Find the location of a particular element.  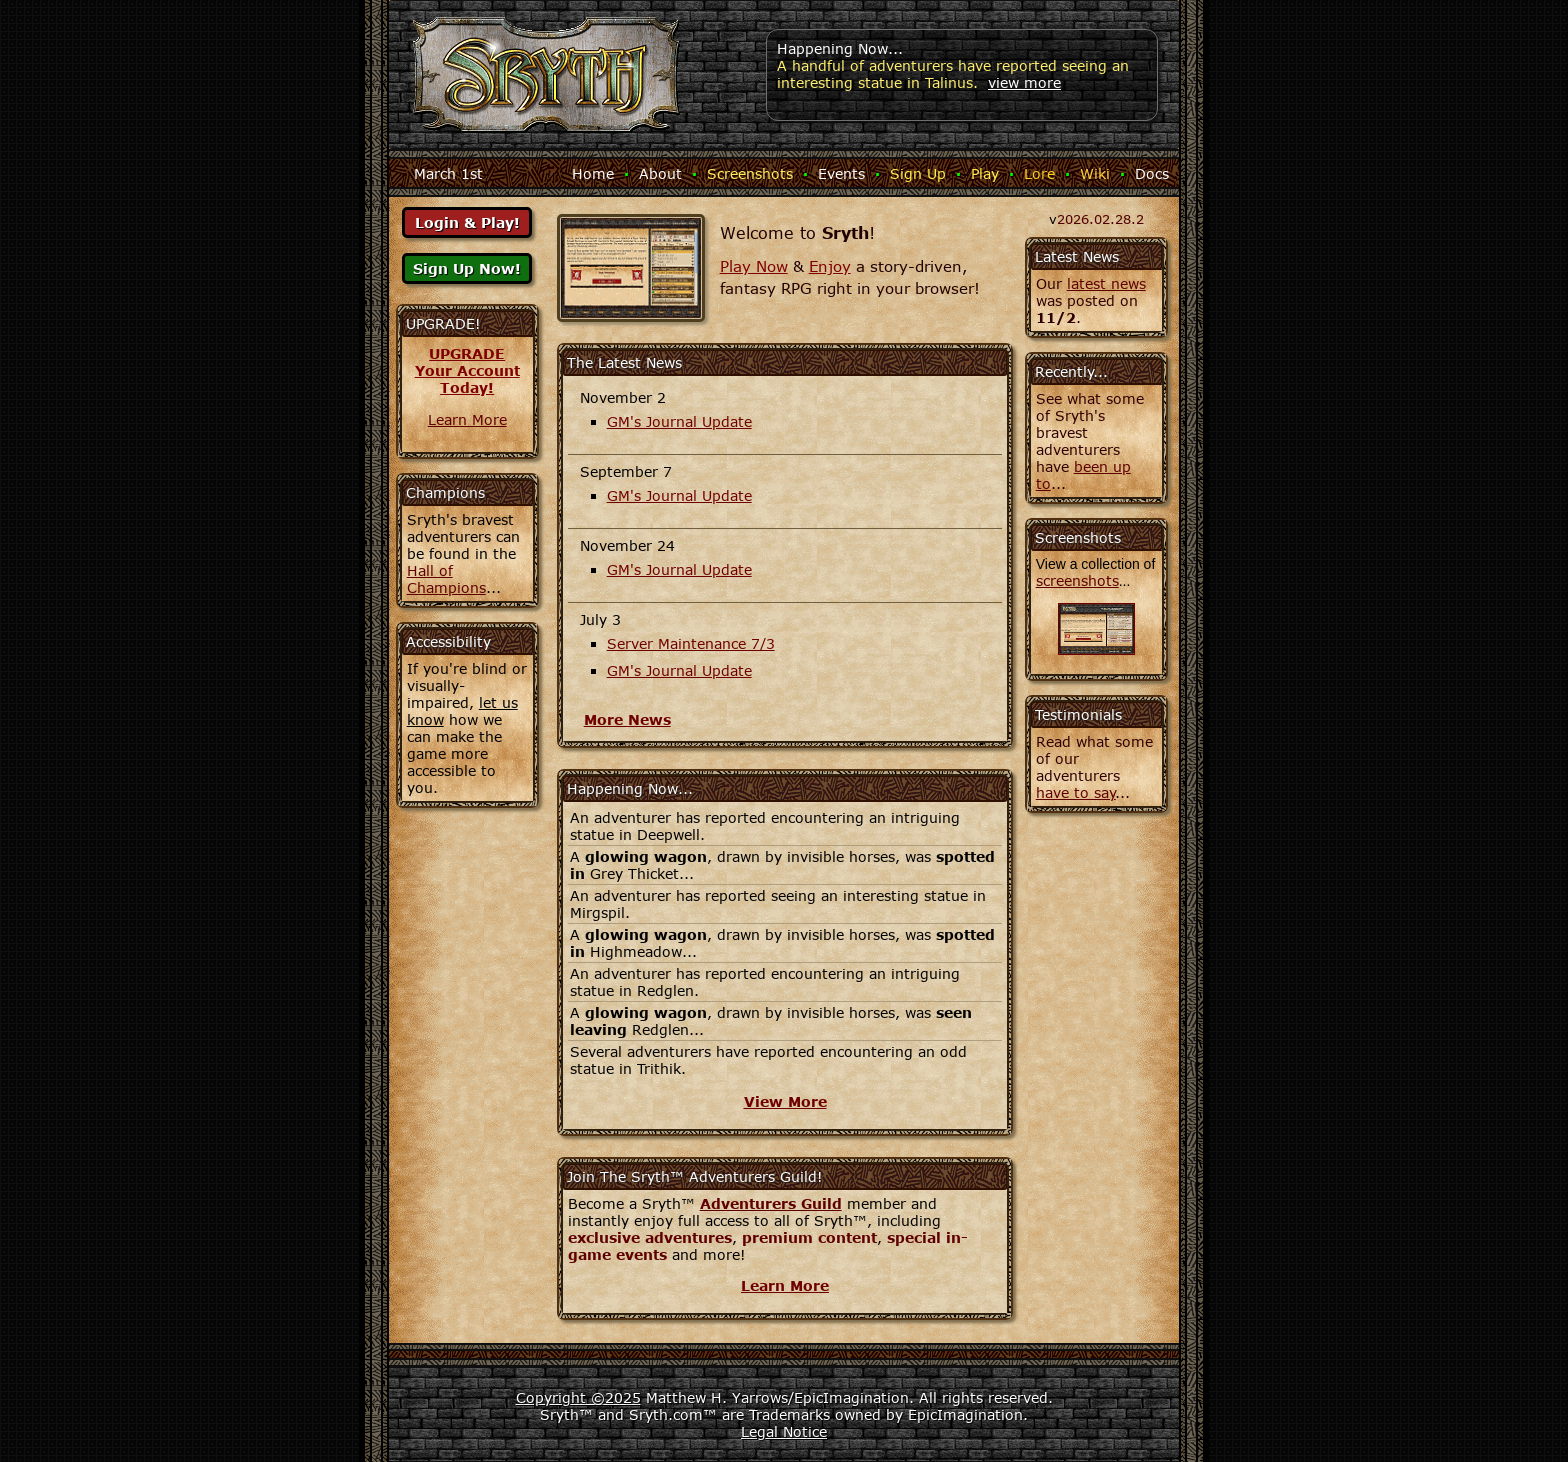

screenshots is located at coordinates (1077, 580).